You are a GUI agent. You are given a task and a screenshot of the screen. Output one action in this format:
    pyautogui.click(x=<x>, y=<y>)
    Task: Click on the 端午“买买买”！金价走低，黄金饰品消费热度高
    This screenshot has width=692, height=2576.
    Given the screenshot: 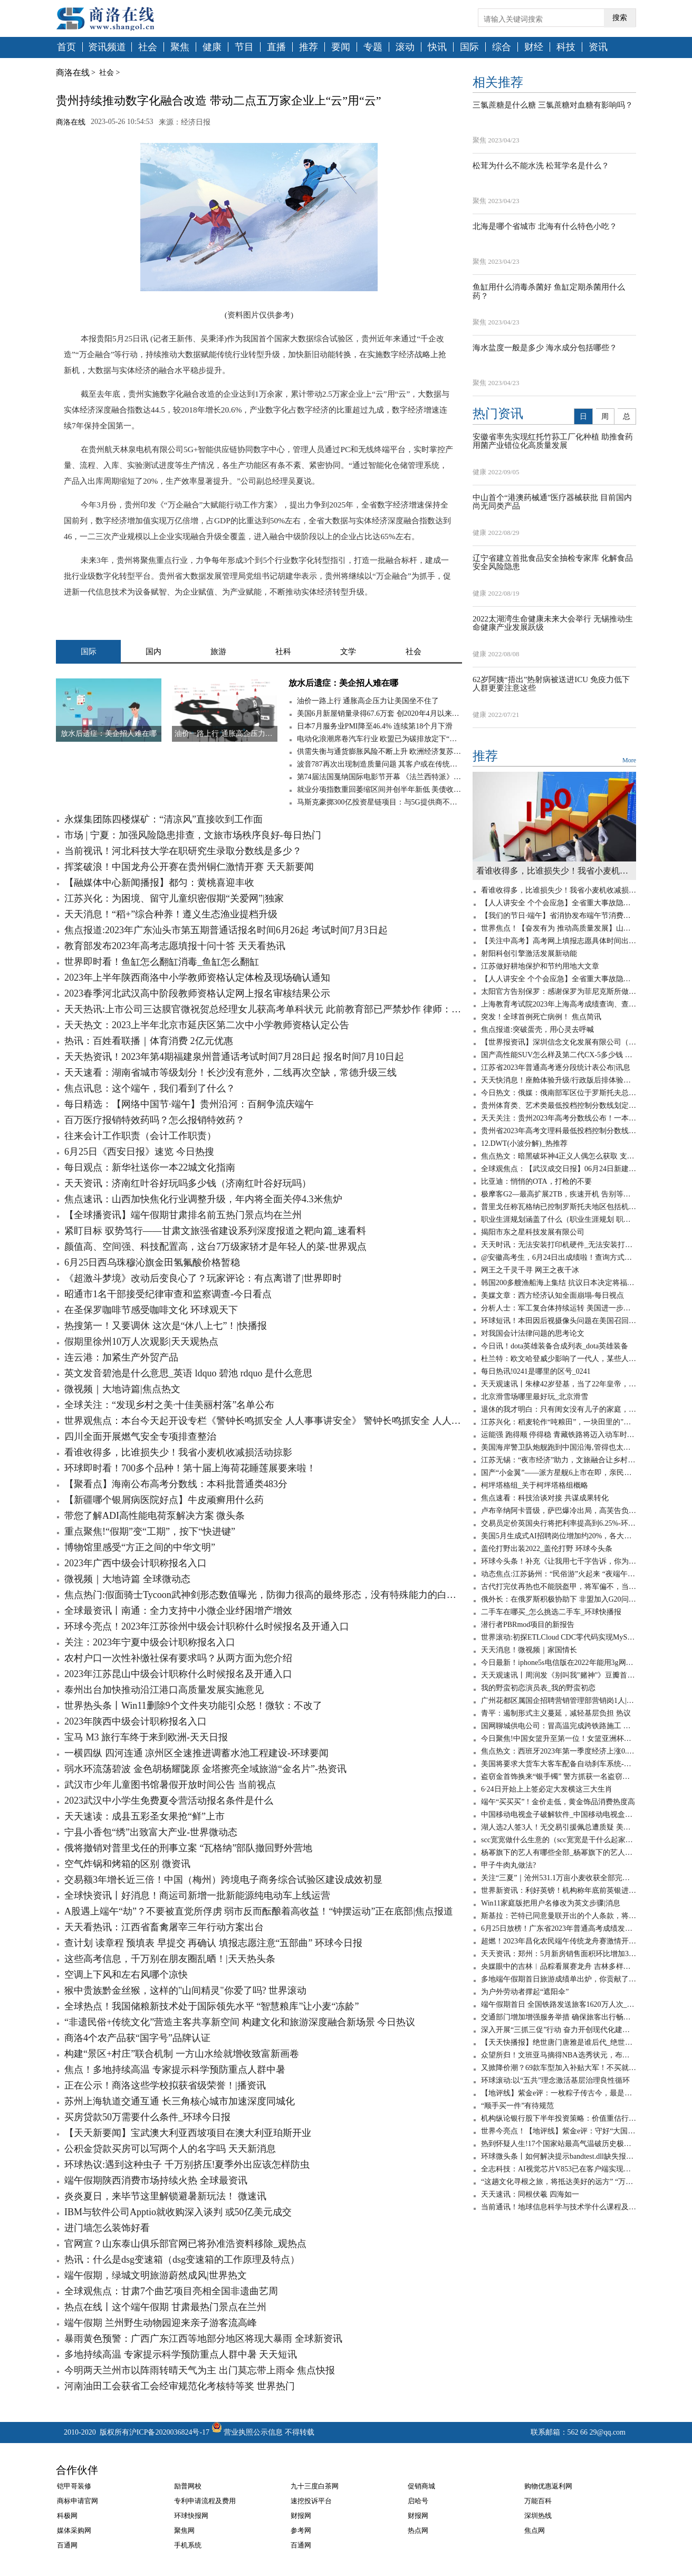 What is the action you would take?
    pyautogui.click(x=558, y=1802)
    